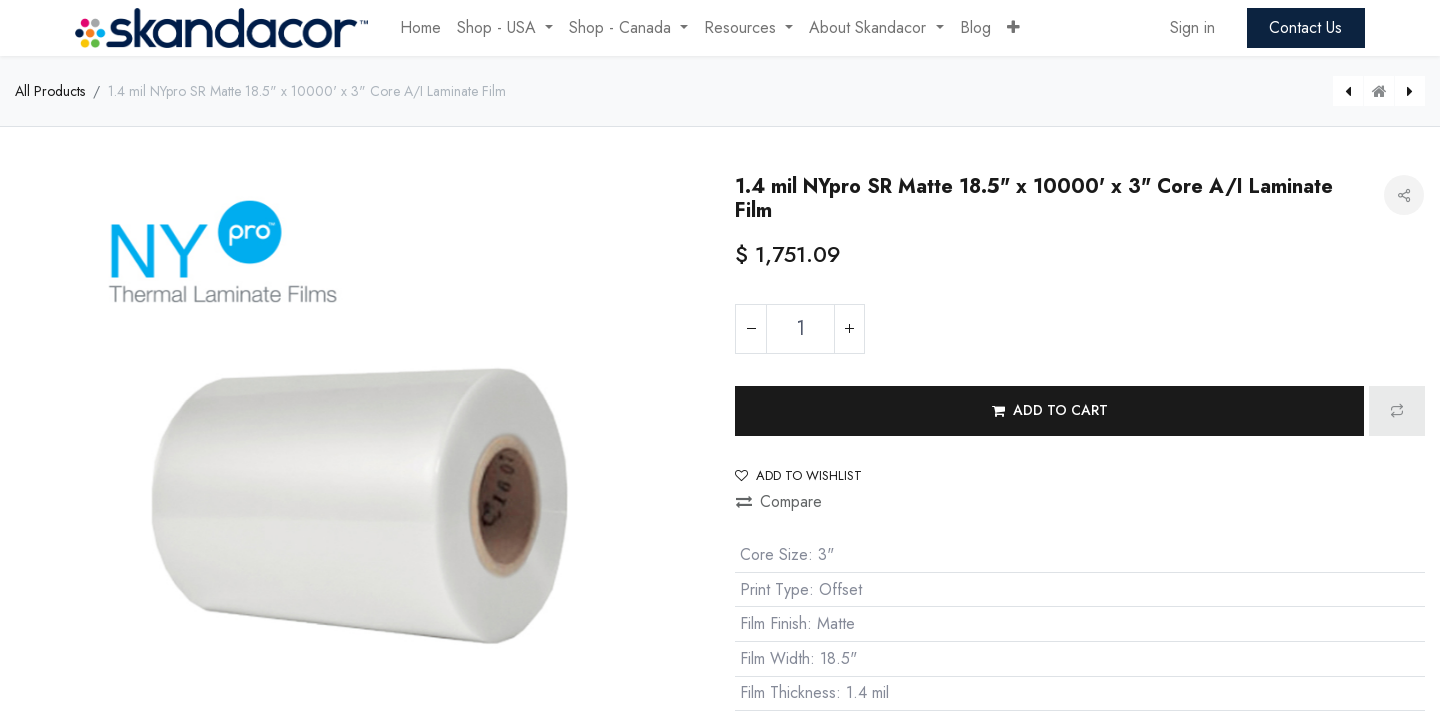 This screenshot has height=720, width=1440. I want to click on Add to wishlist [button], so click(798, 475).